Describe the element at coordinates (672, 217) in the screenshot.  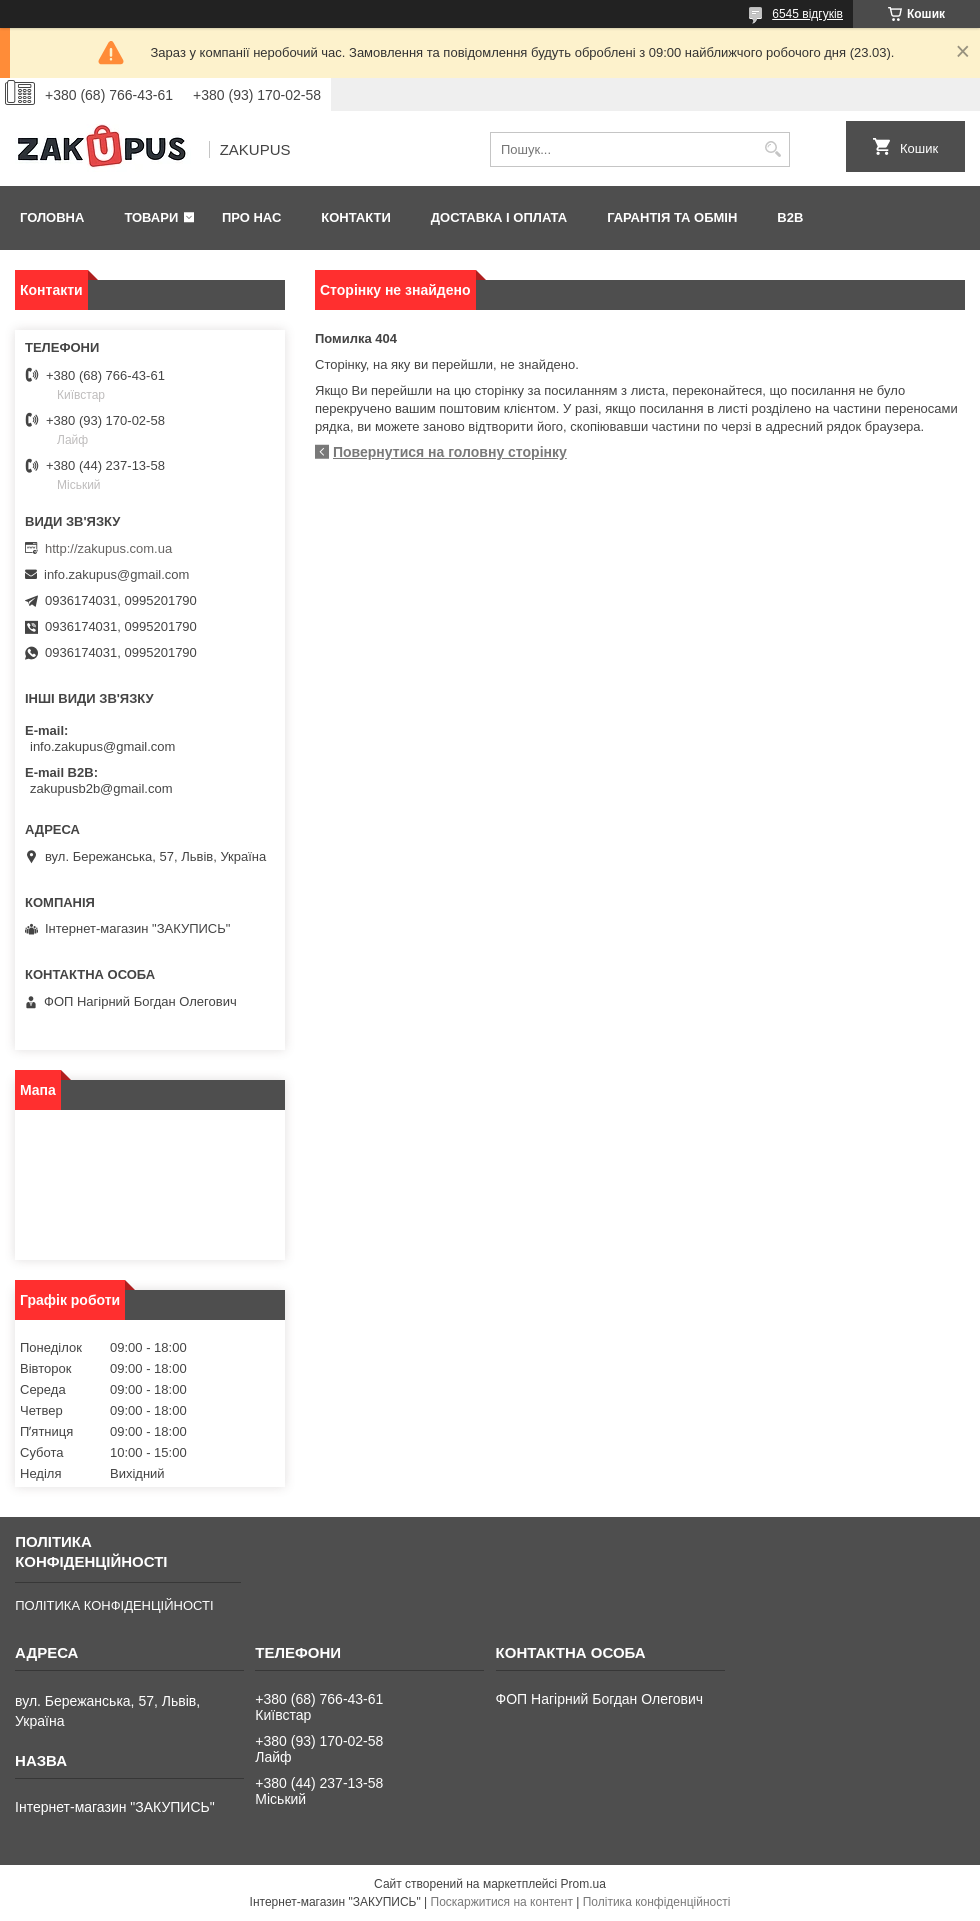
I see `Гарантія та обмін` at that location.